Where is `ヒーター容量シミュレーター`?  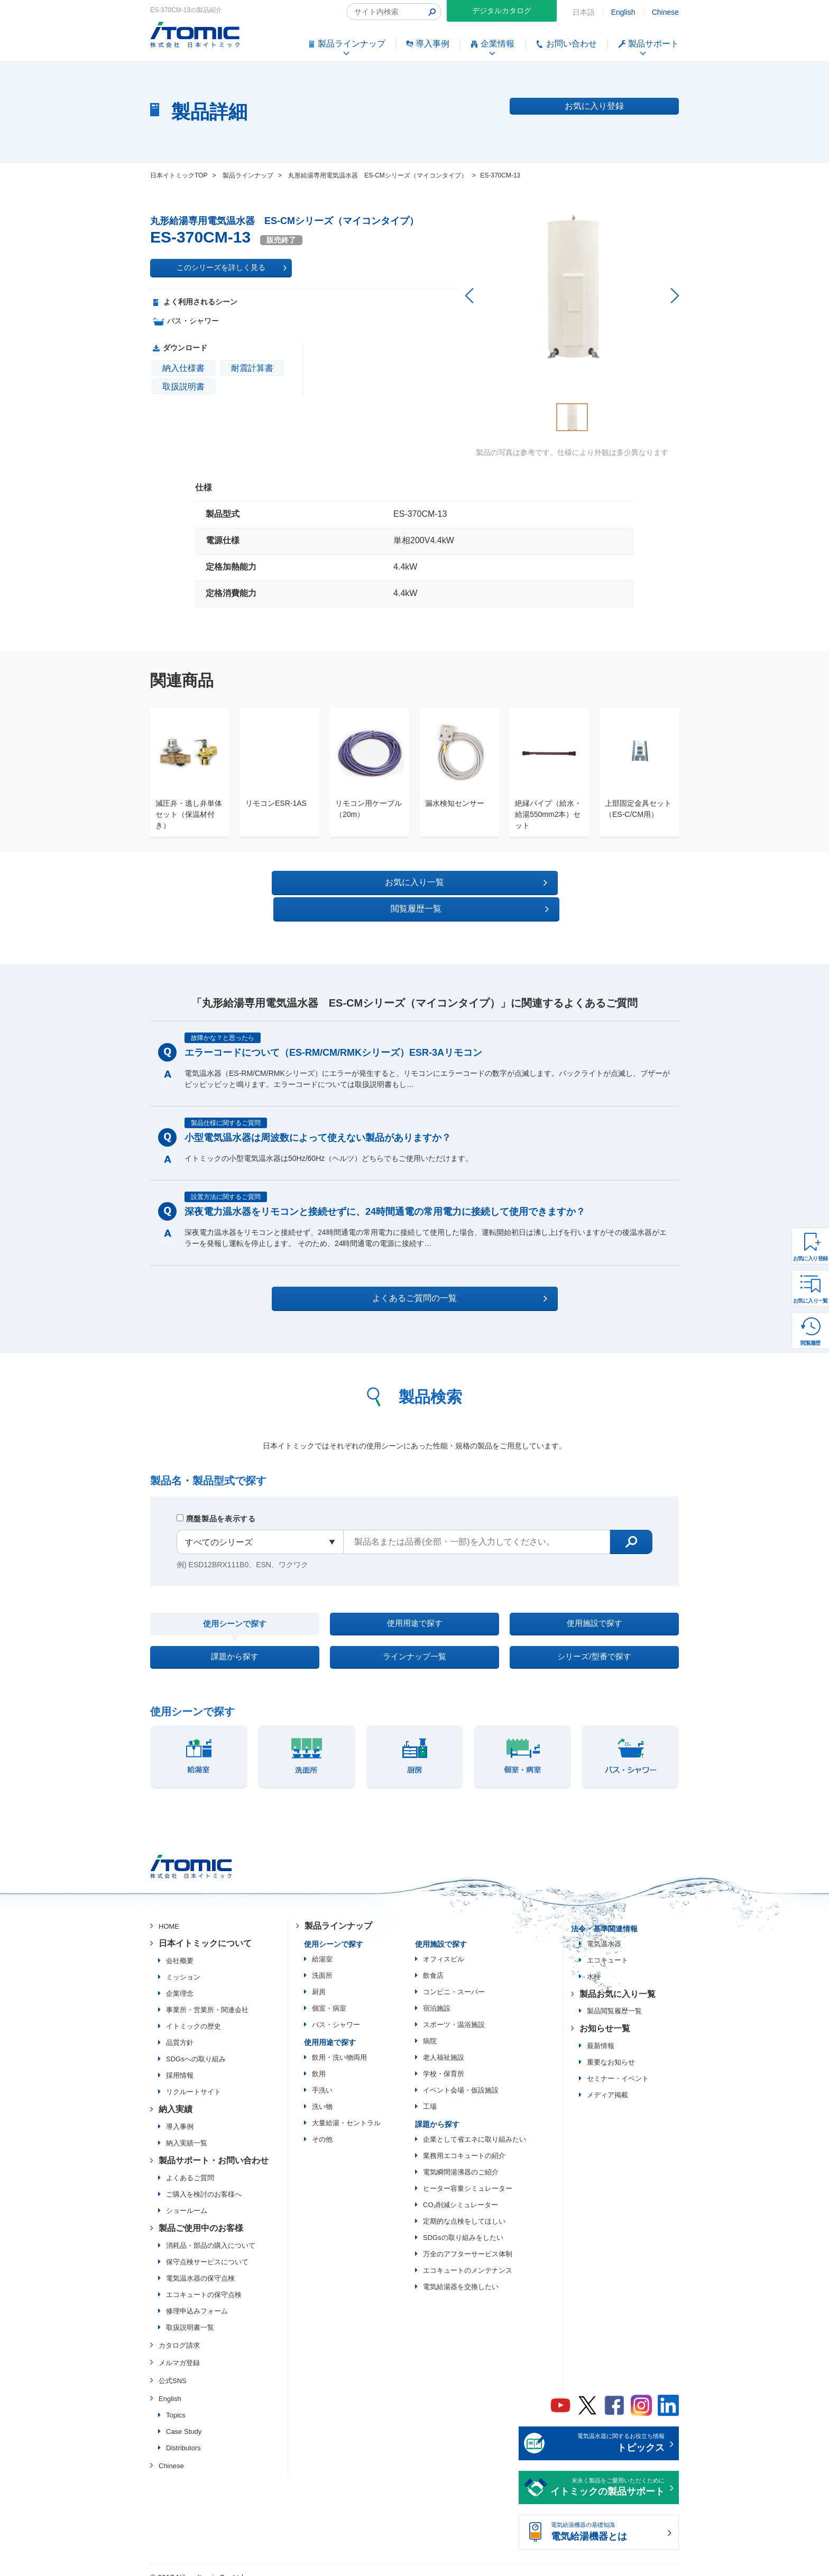 ヒーター容量シミュレーター is located at coordinates (467, 2176).